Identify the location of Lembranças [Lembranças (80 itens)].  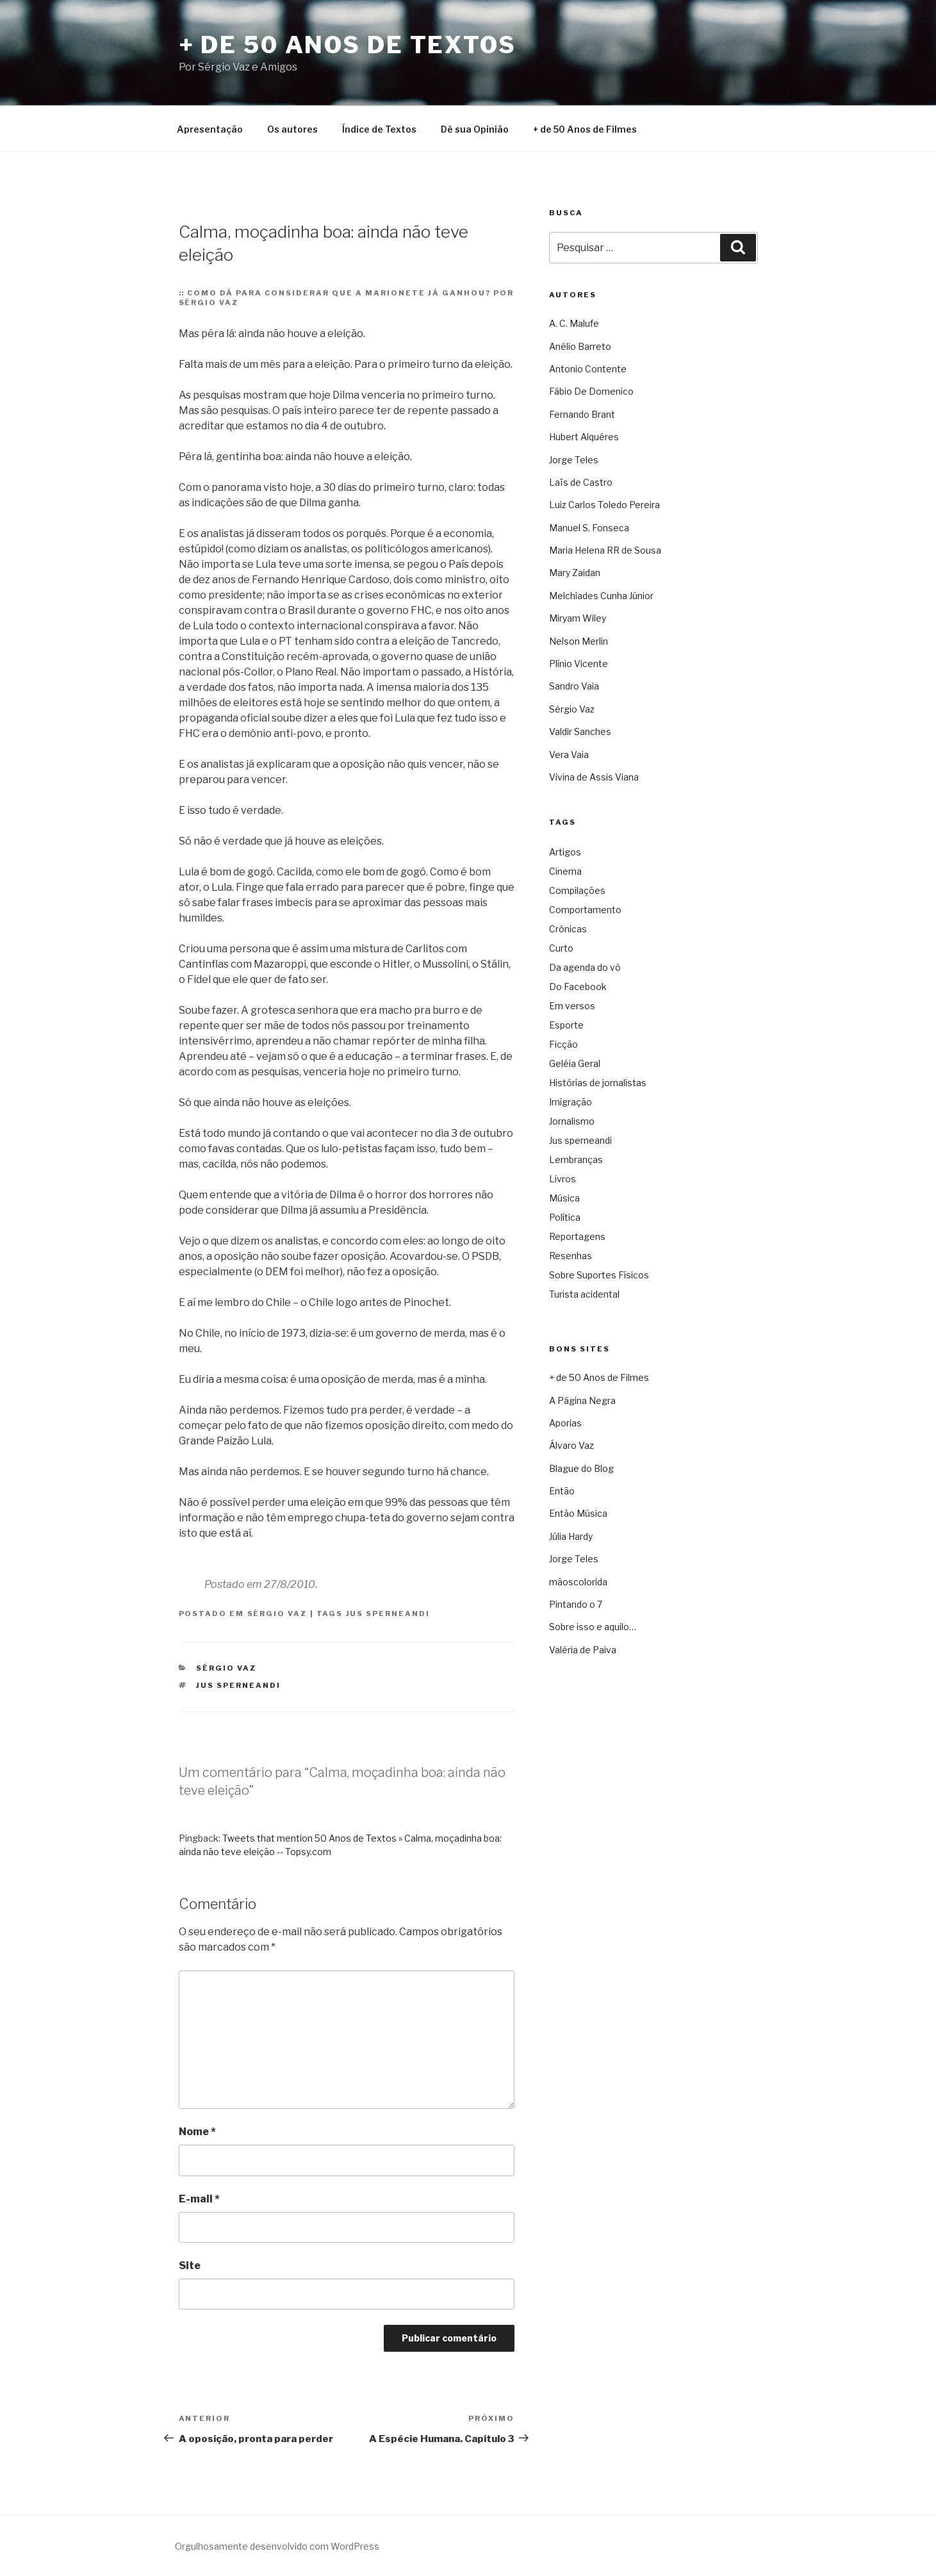
(576, 1159).